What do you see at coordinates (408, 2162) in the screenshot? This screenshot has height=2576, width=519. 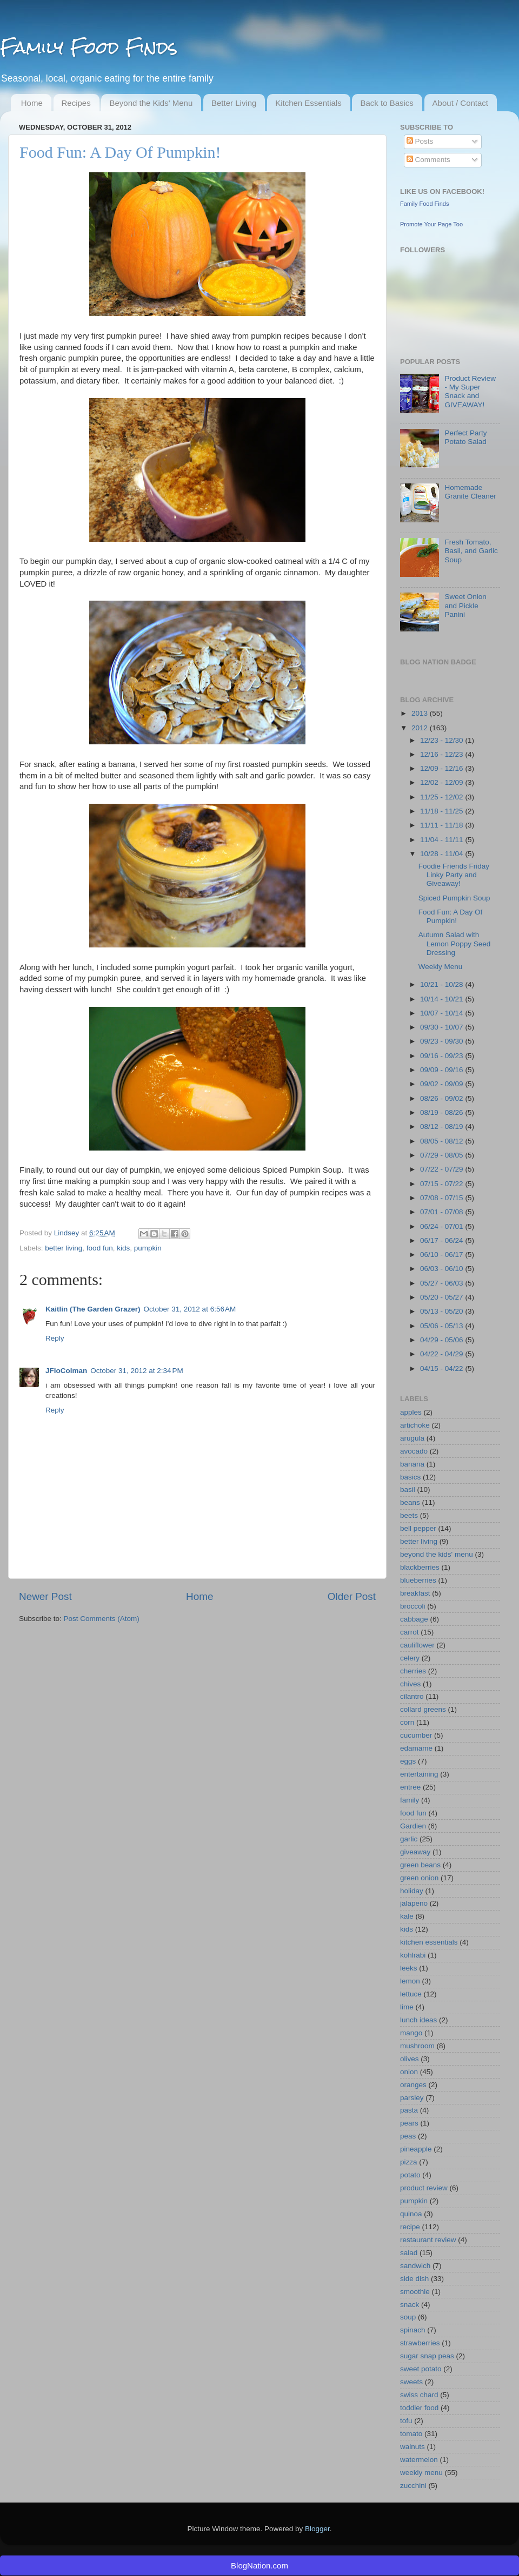 I see `pizza` at bounding box center [408, 2162].